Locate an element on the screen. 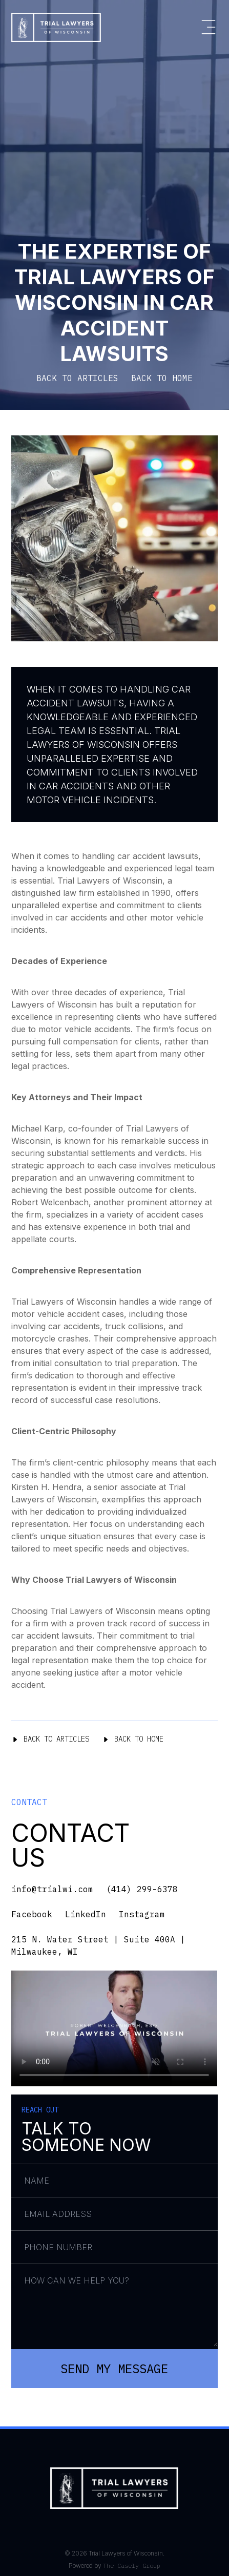  The Casely Group is located at coordinates (131, 2565).